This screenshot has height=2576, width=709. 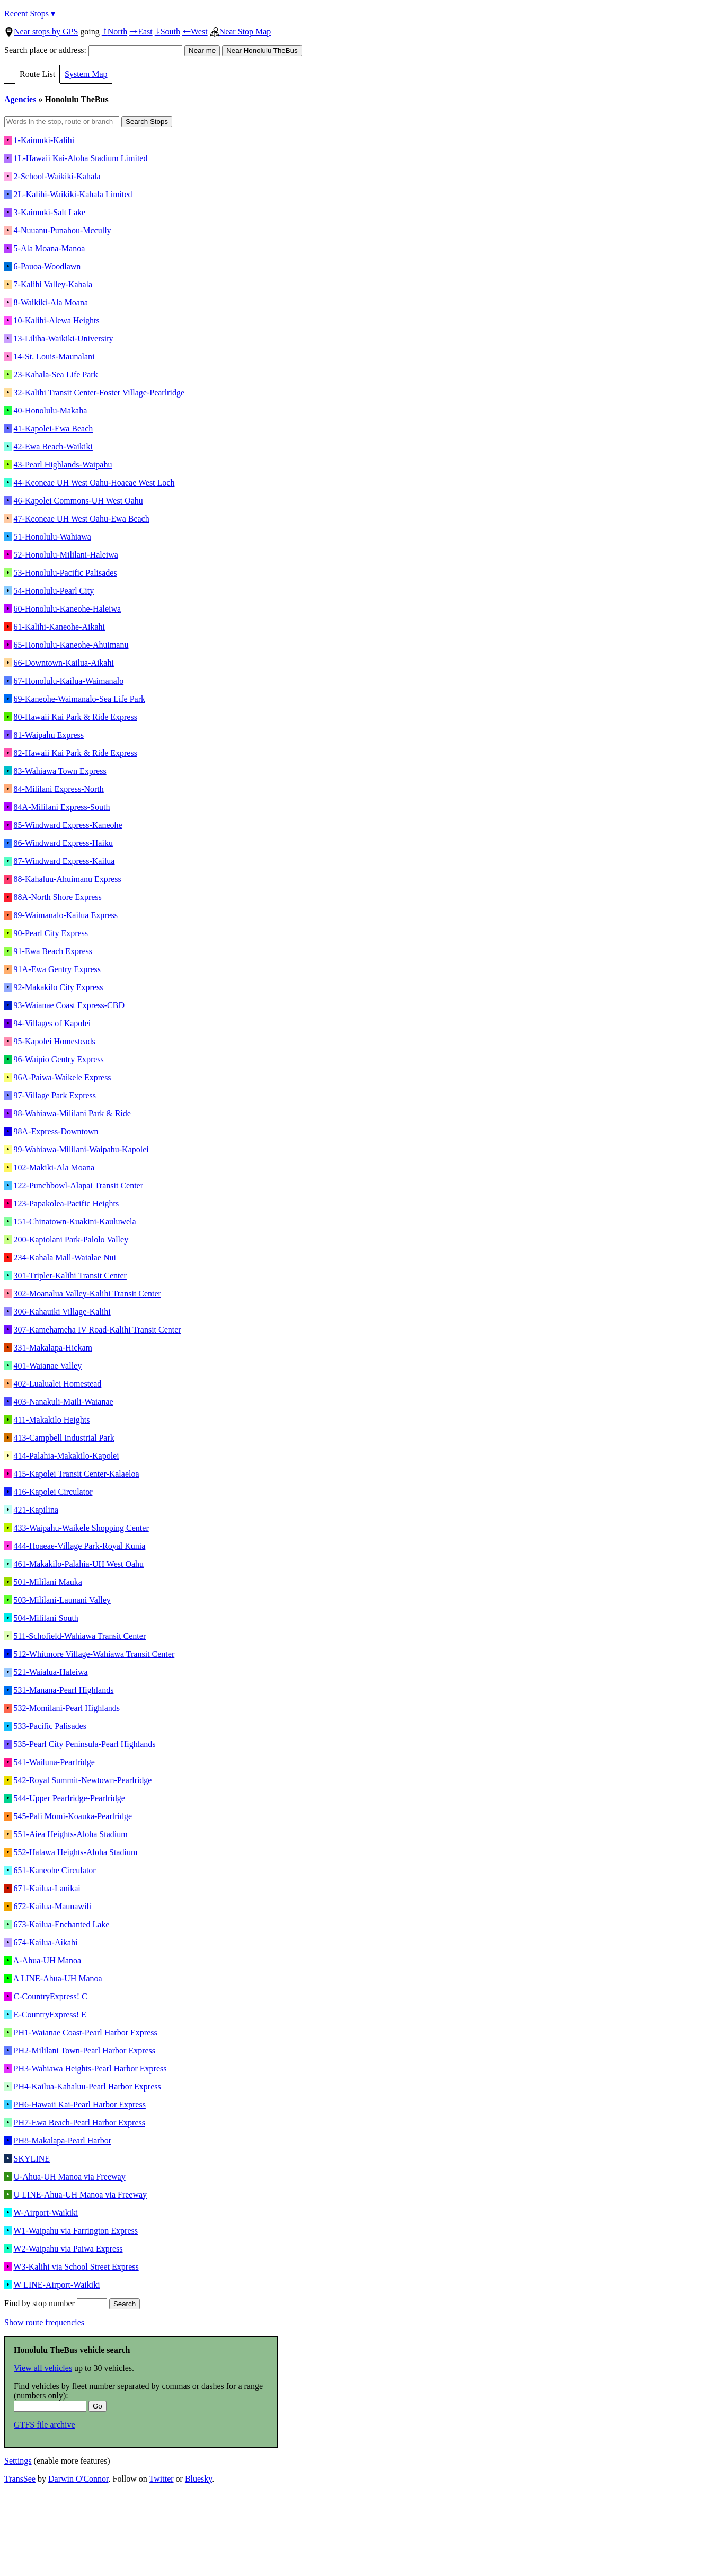 I want to click on W2-Waipahu via Paiwa Express, so click(x=67, y=2248).